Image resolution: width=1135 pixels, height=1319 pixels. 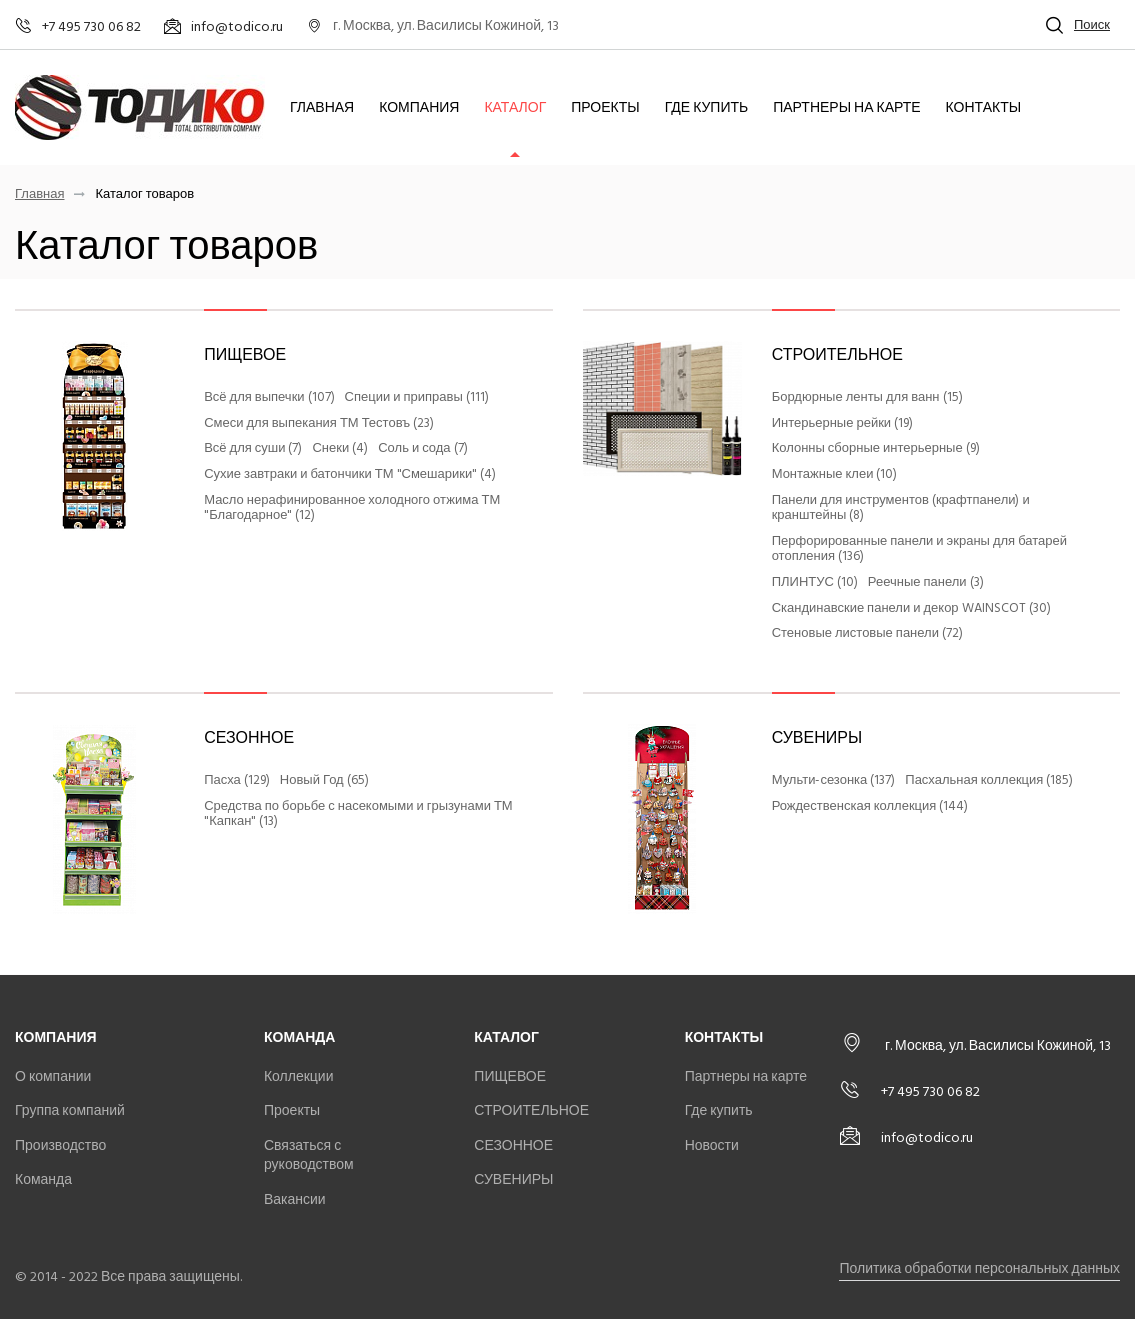 What do you see at coordinates (815, 583) in the screenshot?
I see `ПЛИНТУС (10)` at bounding box center [815, 583].